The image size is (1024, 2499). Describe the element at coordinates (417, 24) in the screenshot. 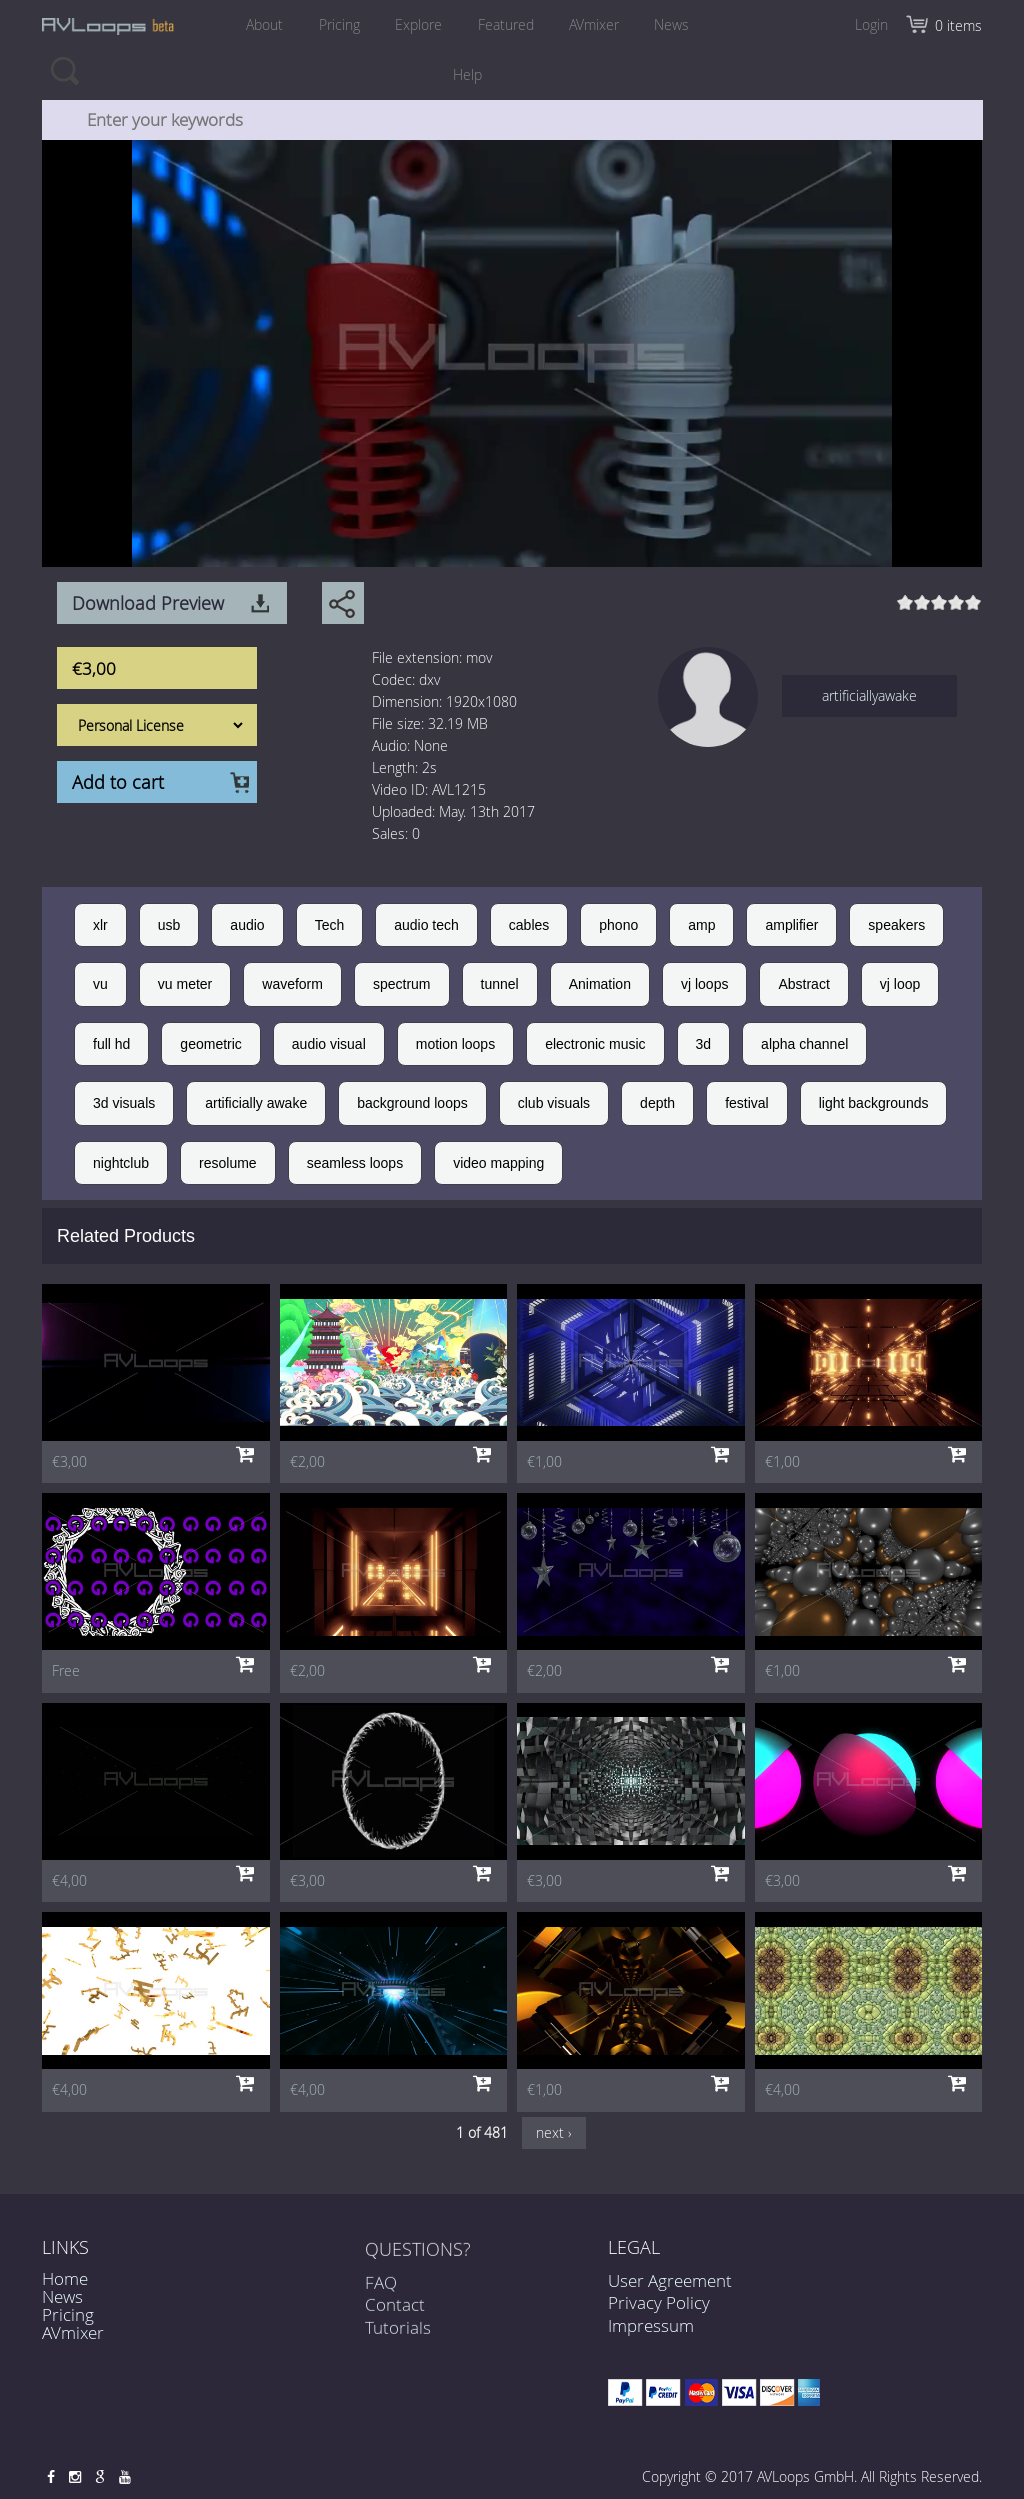

I see `Explore` at that location.